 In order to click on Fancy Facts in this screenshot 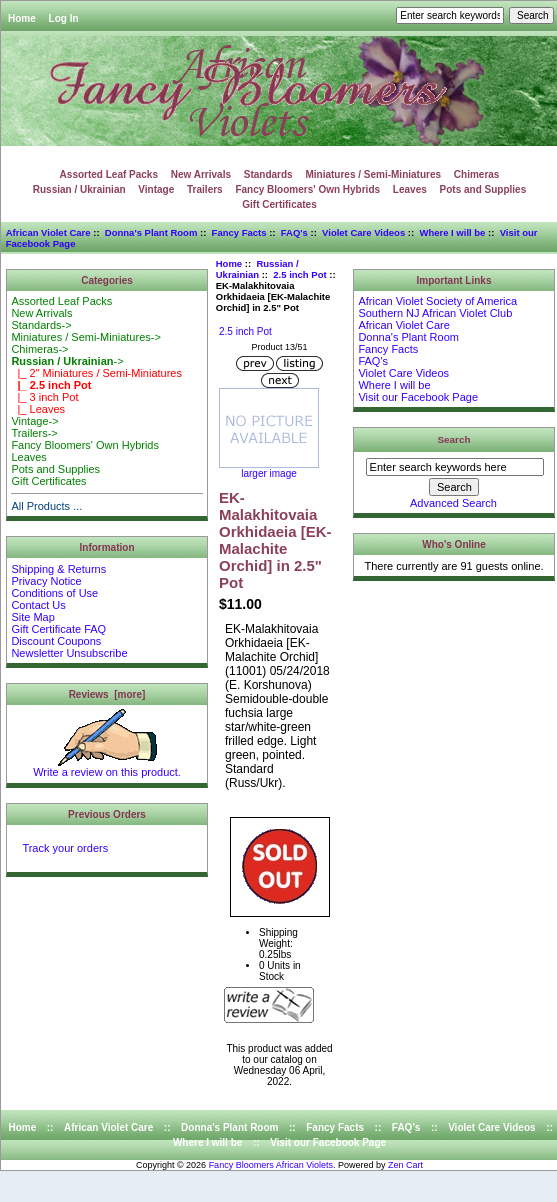, I will do `click(239, 232)`.